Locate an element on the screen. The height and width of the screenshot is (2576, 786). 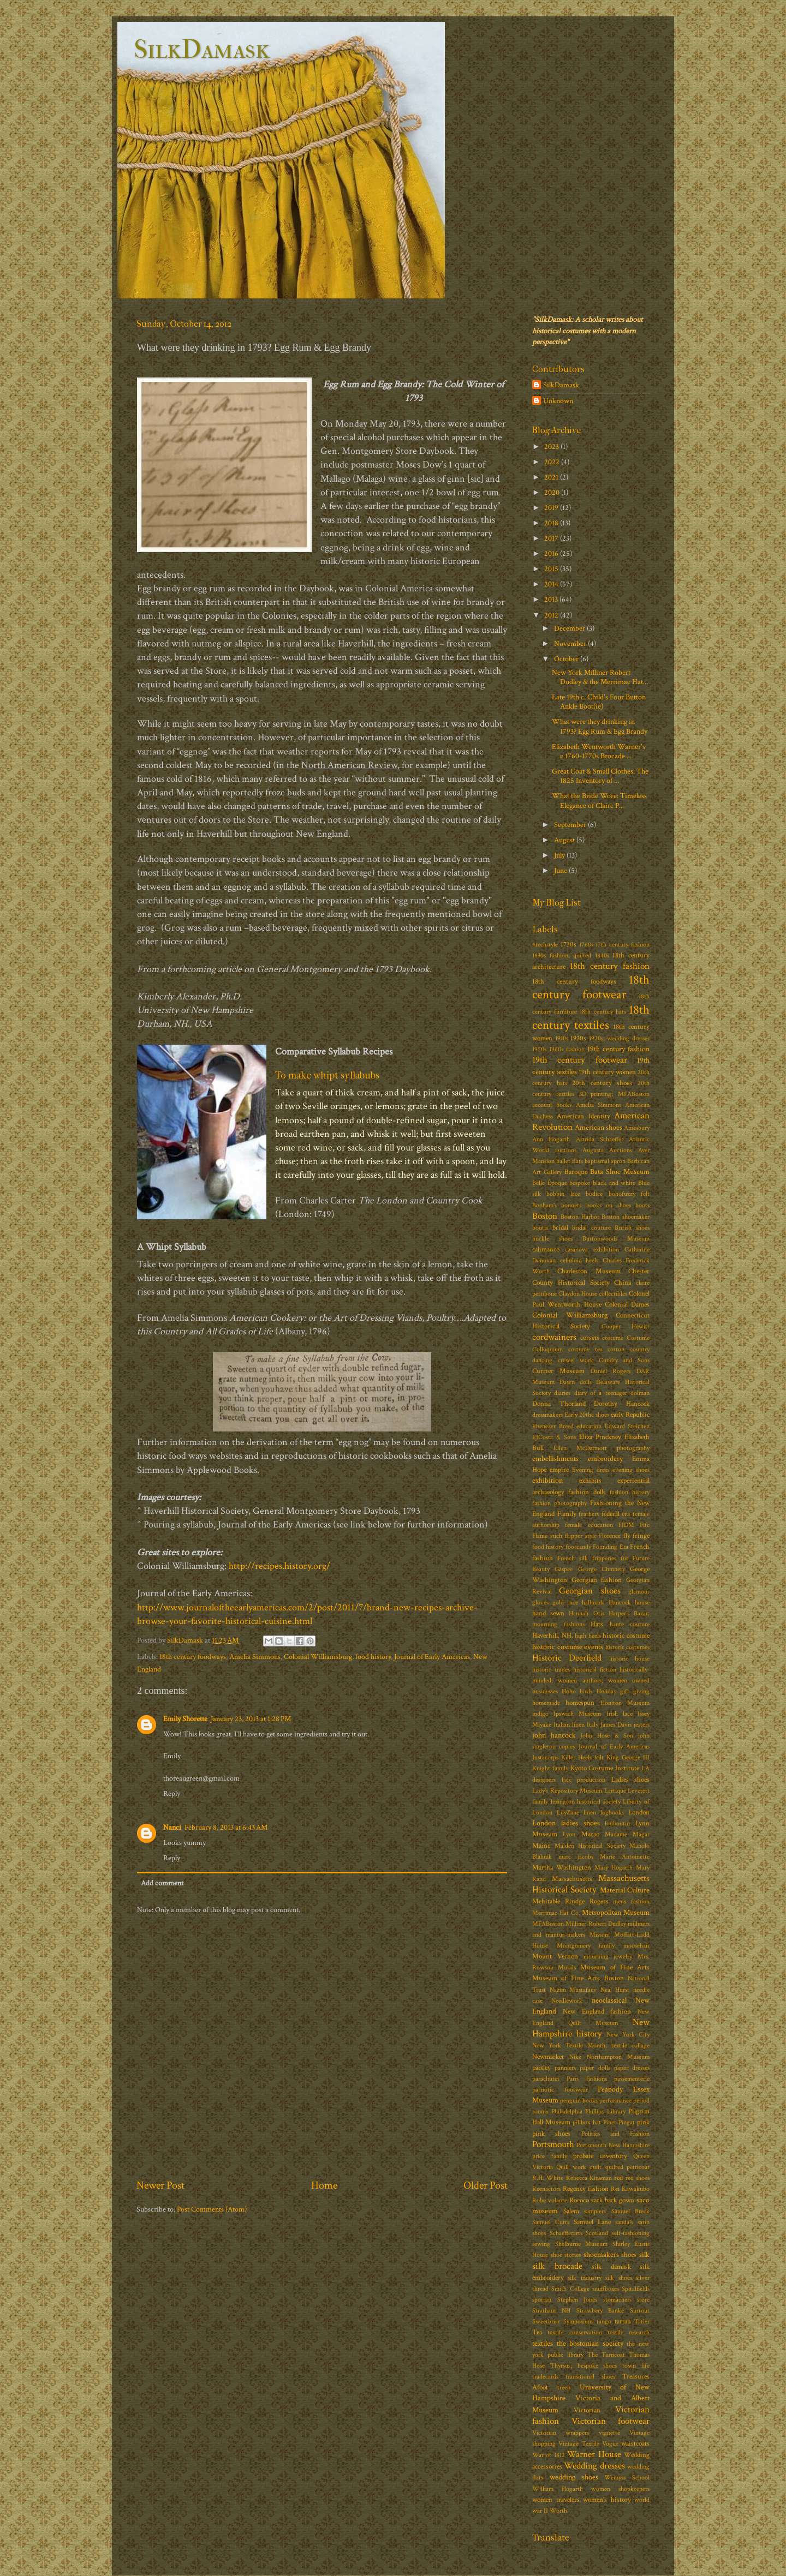
homespun is located at coordinates (579, 1703).